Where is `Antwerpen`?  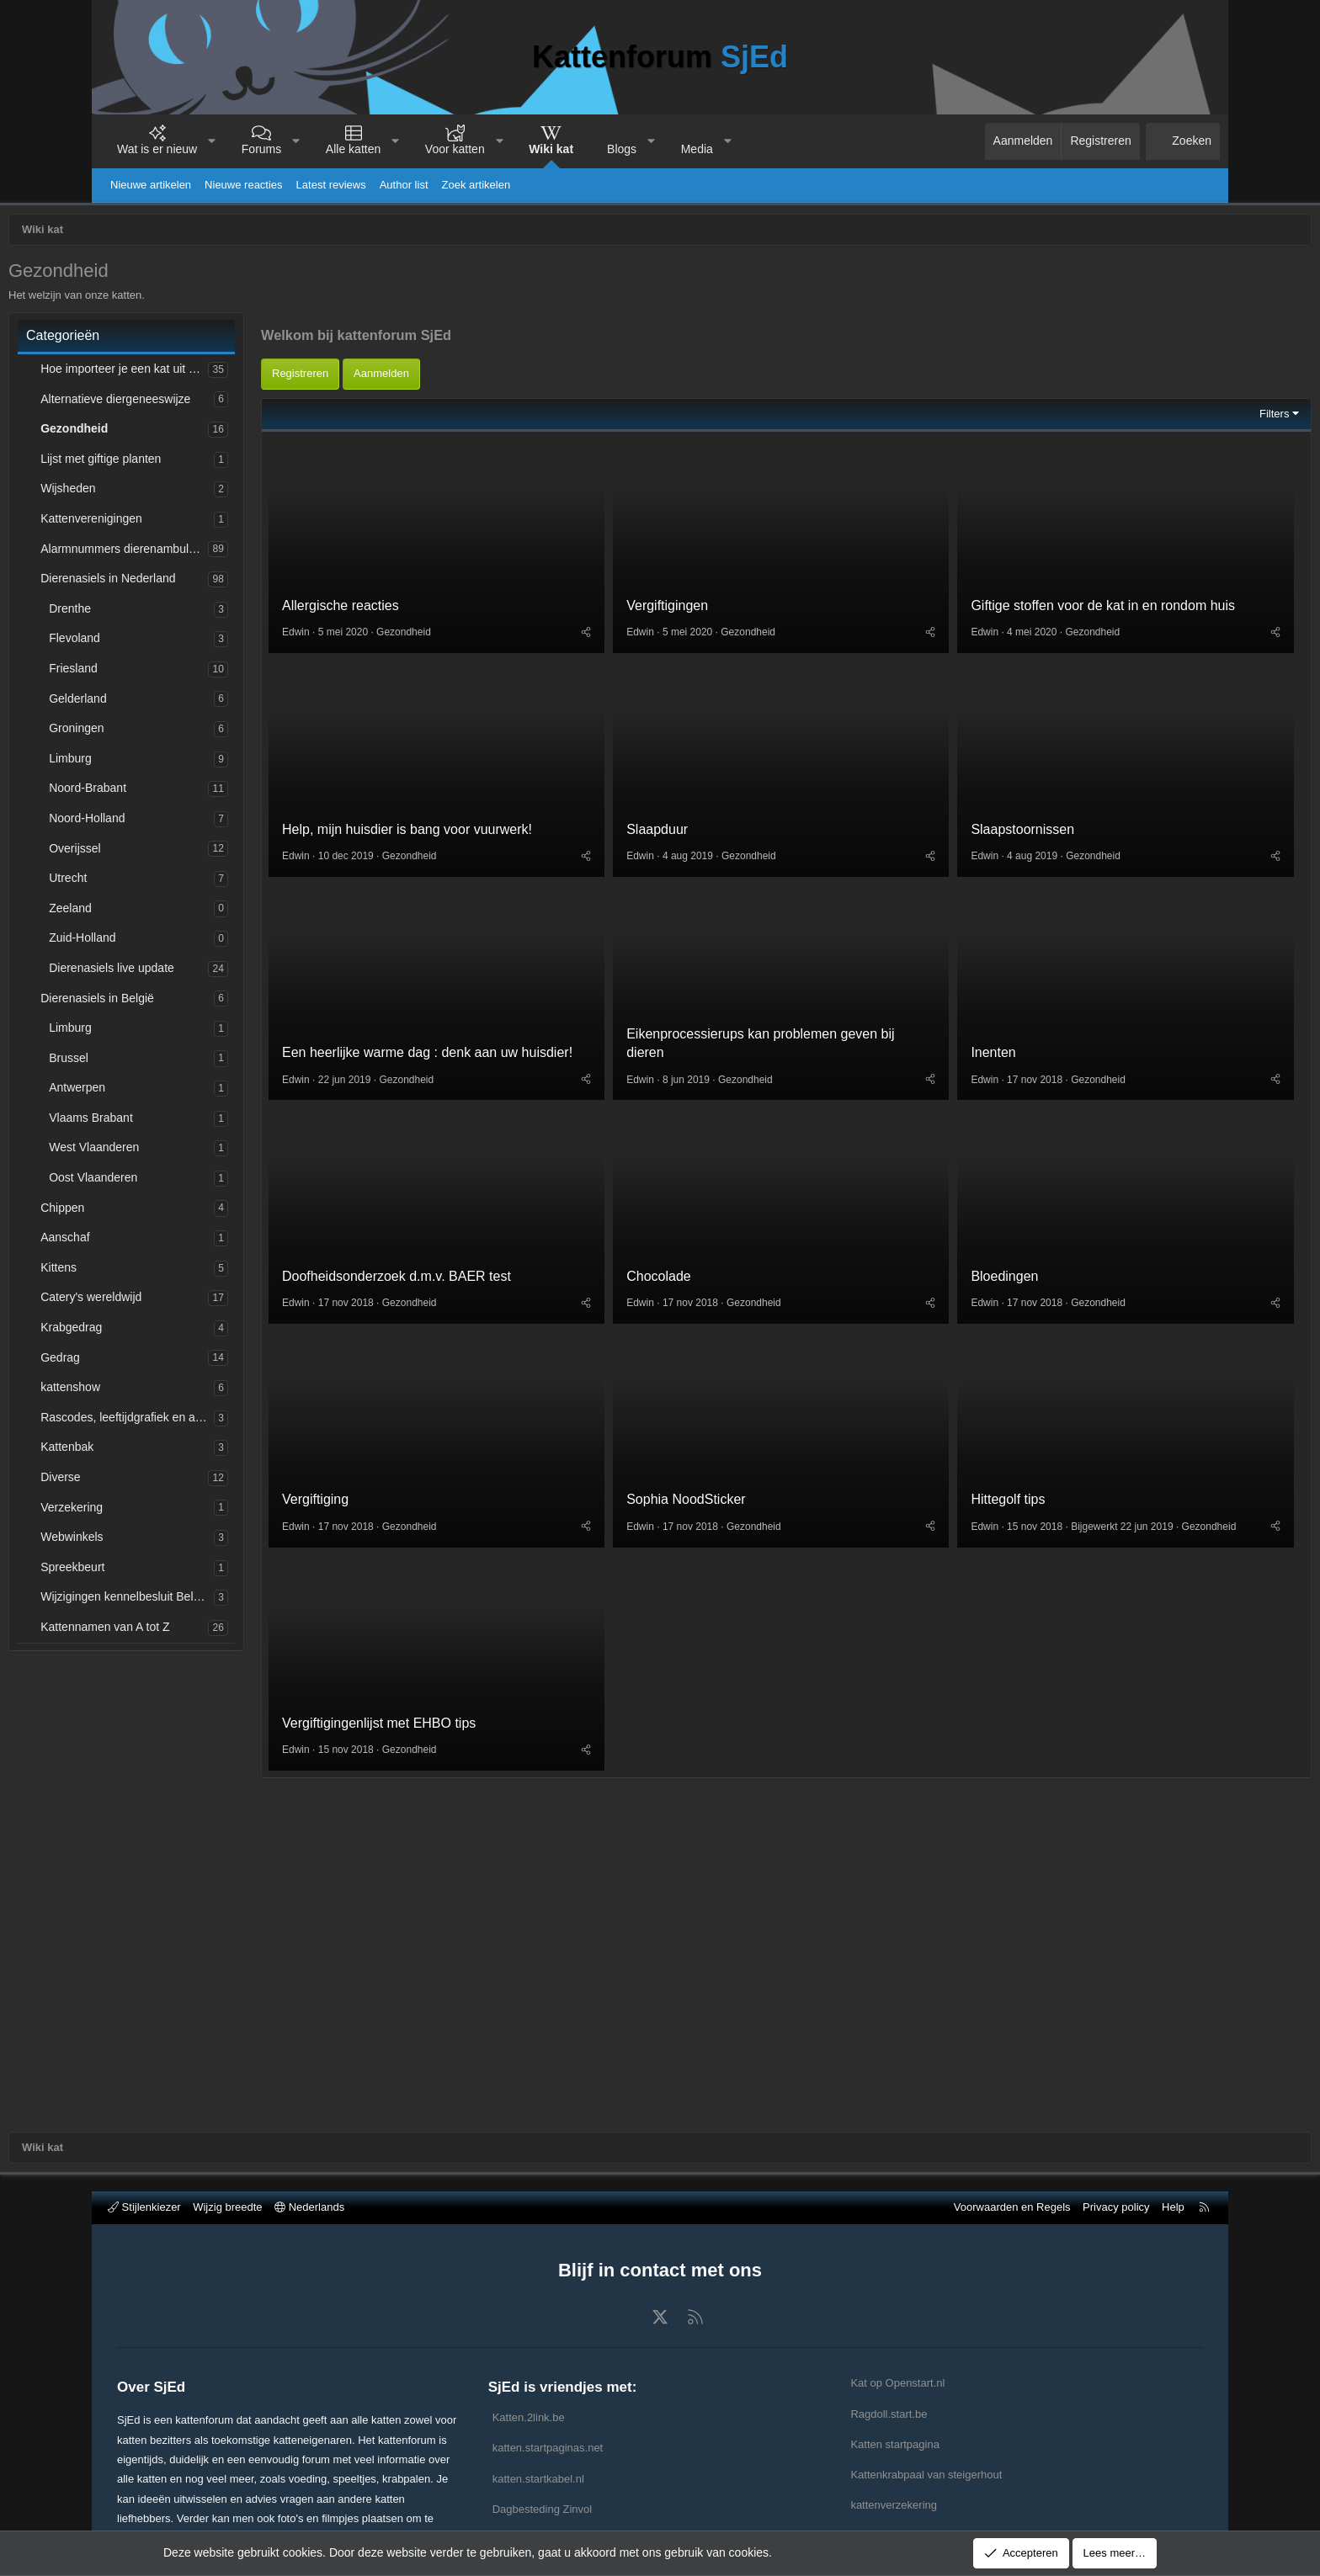 Antwerpen is located at coordinates (173, 1091).